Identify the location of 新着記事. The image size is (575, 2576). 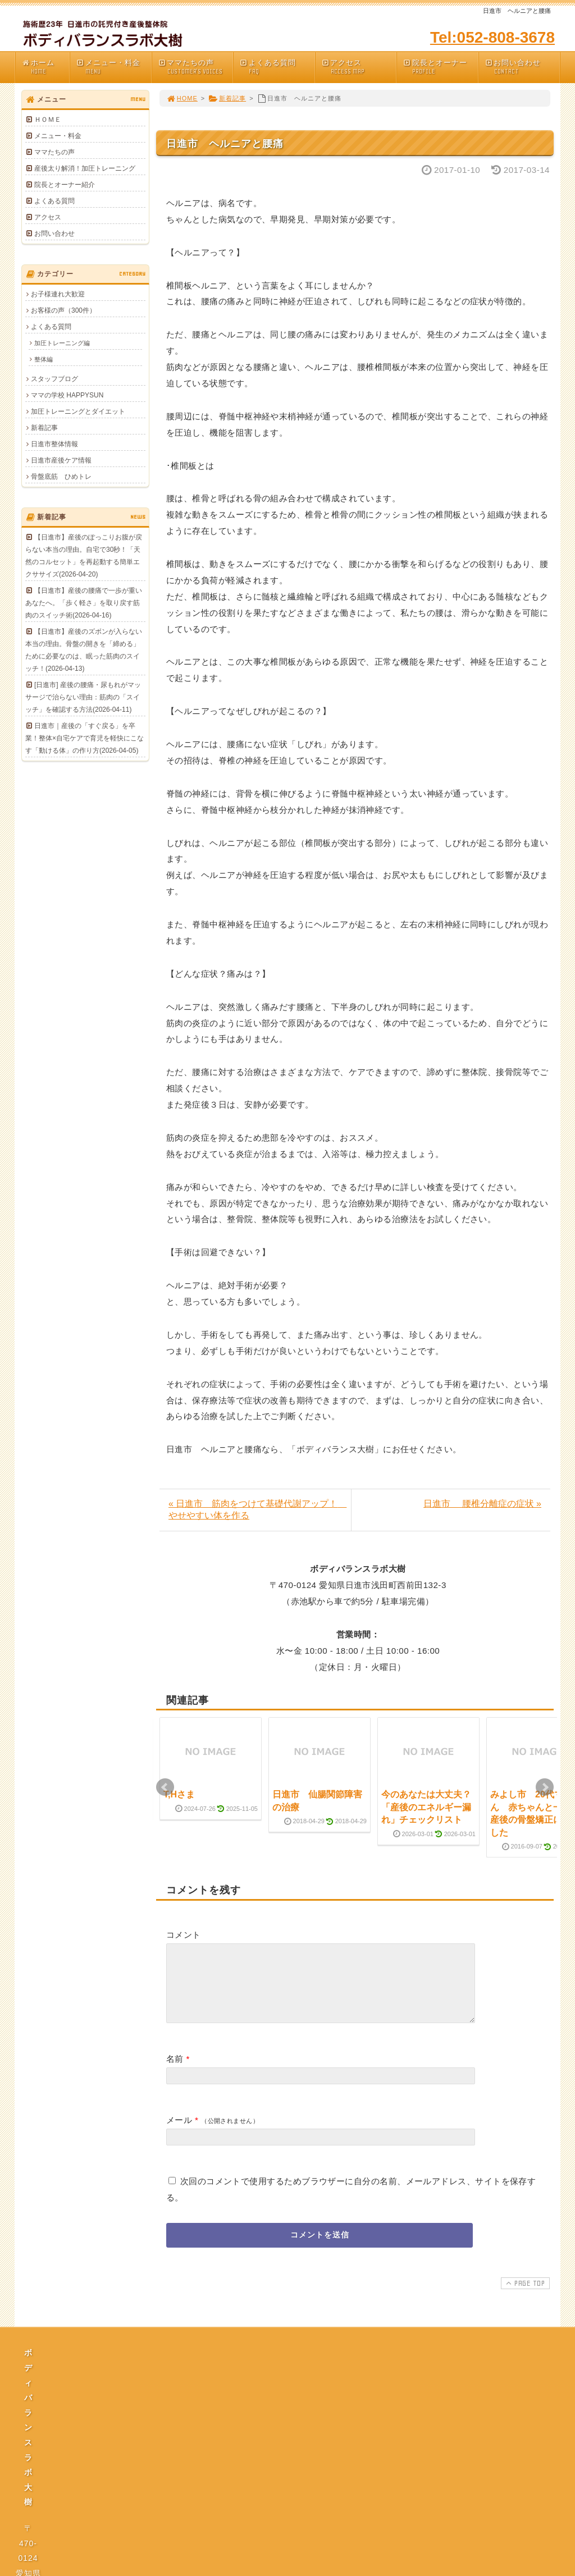
(227, 98).